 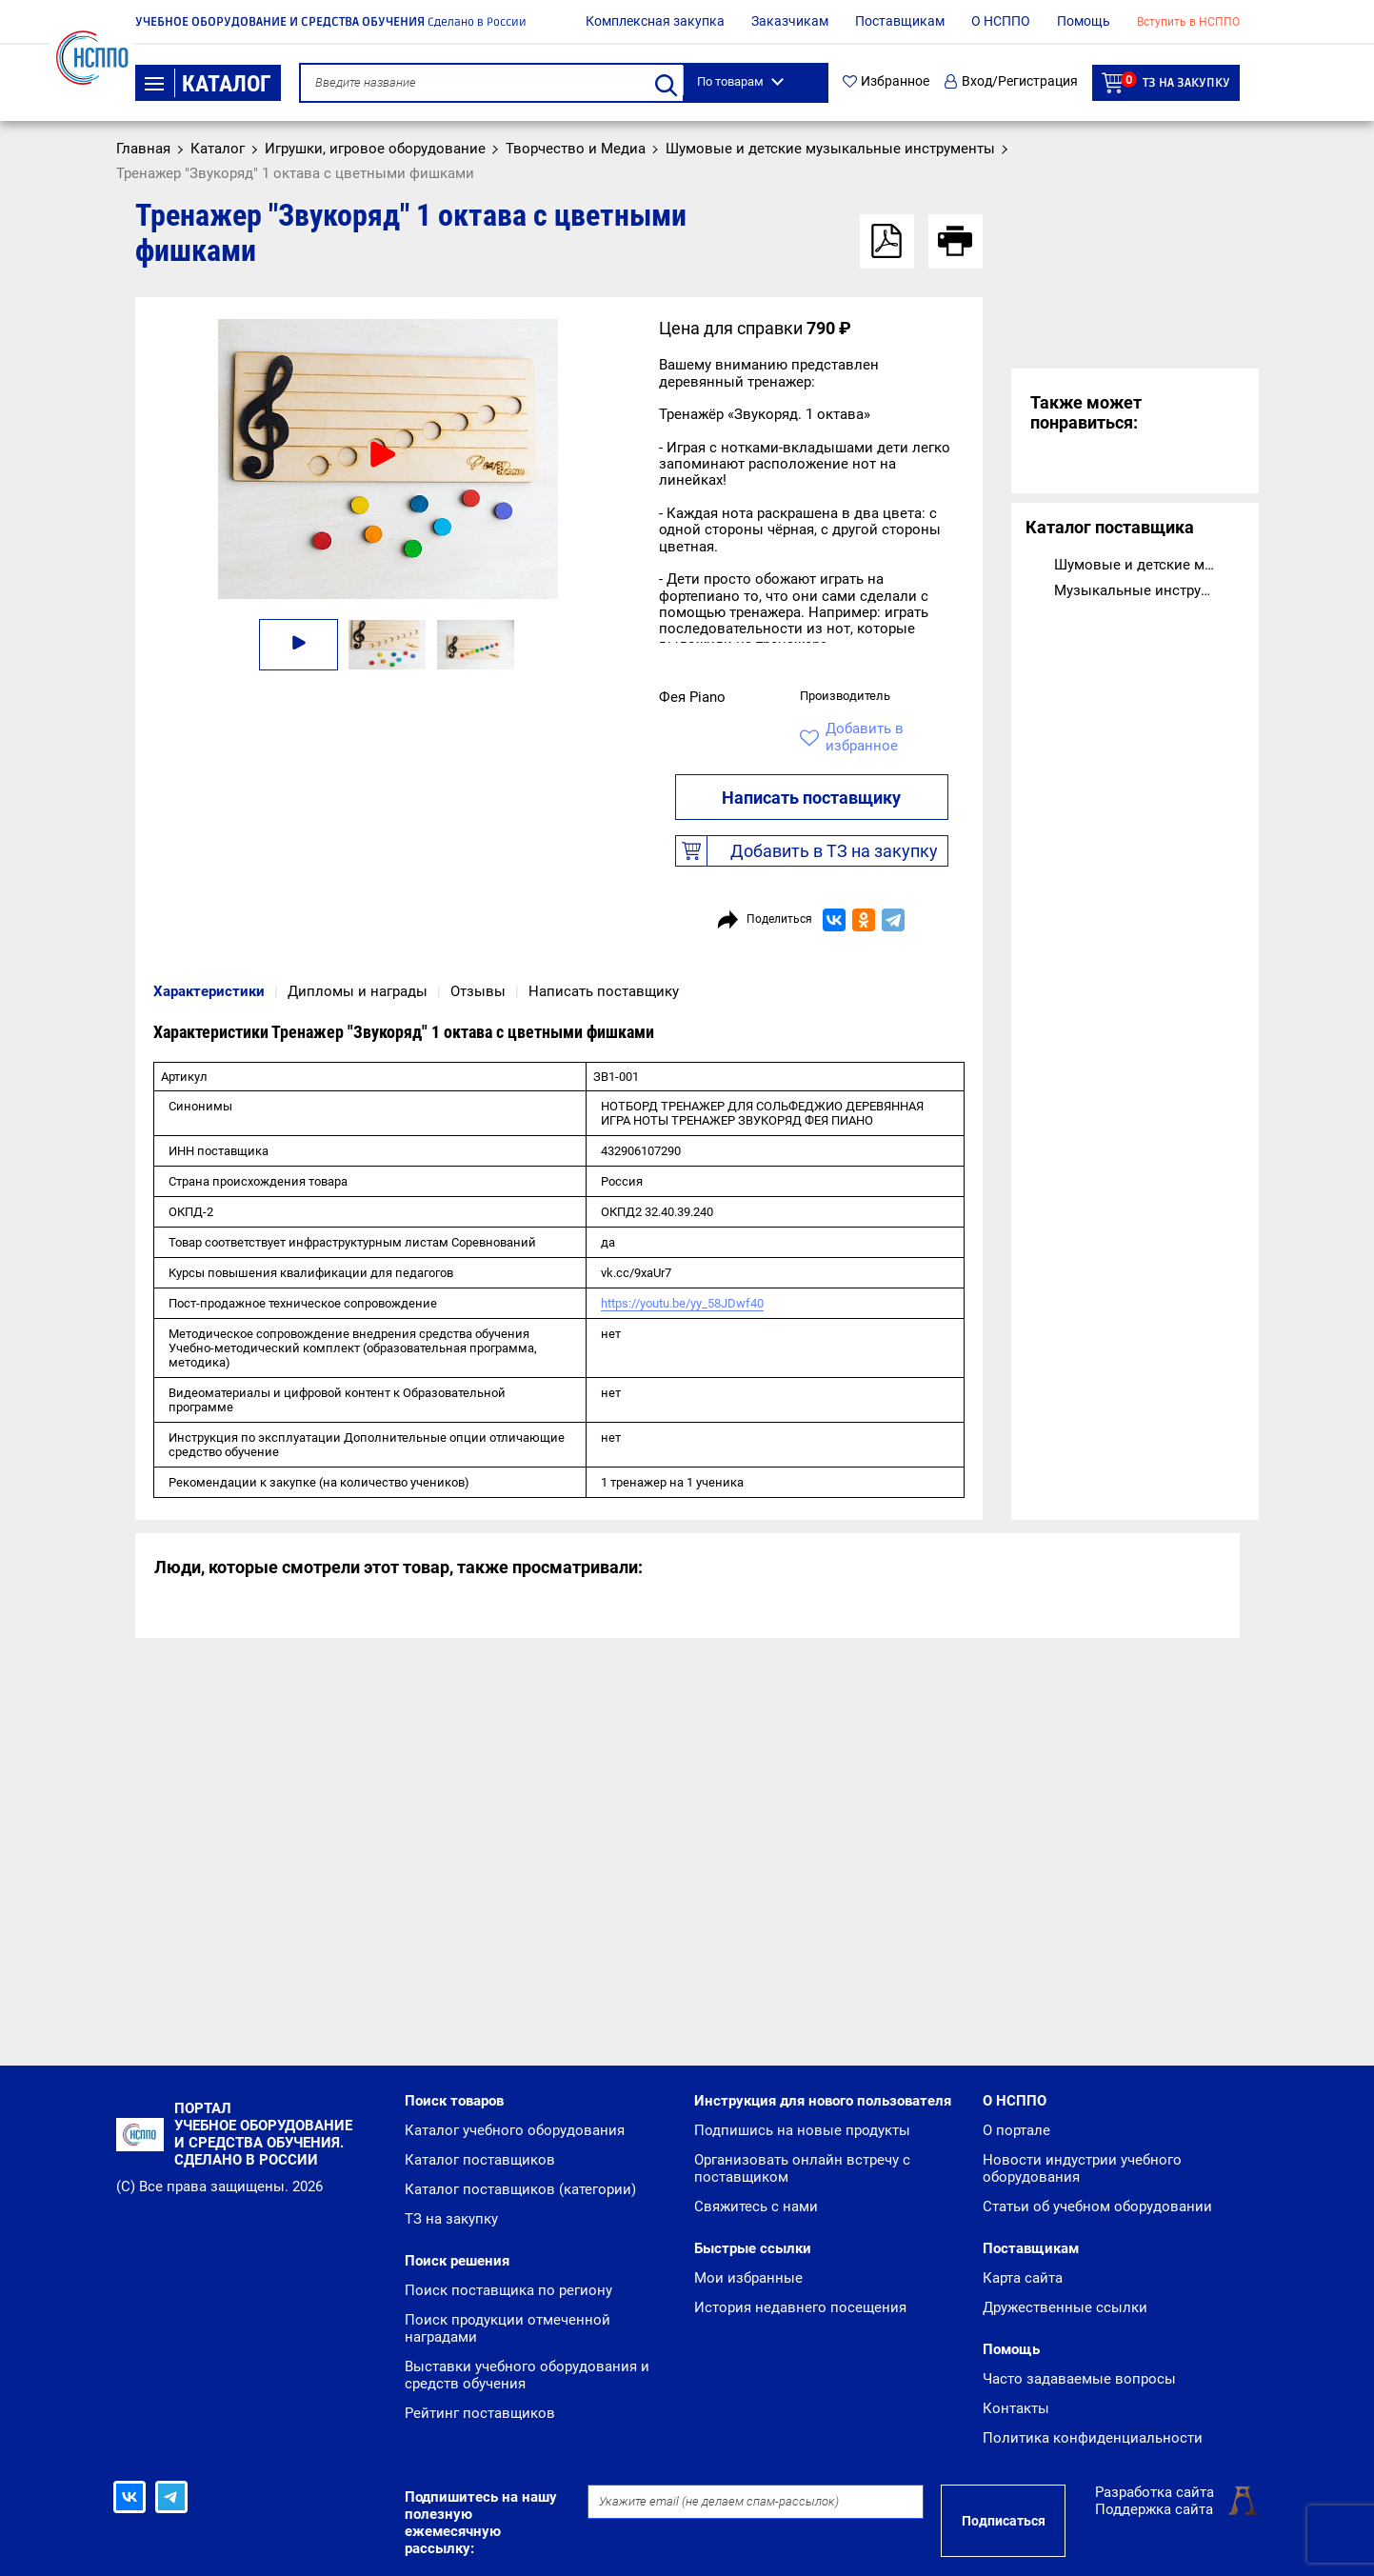 What do you see at coordinates (1003, 2520) in the screenshot?
I see `Подписаться` at bounding box center [1003, 2520].